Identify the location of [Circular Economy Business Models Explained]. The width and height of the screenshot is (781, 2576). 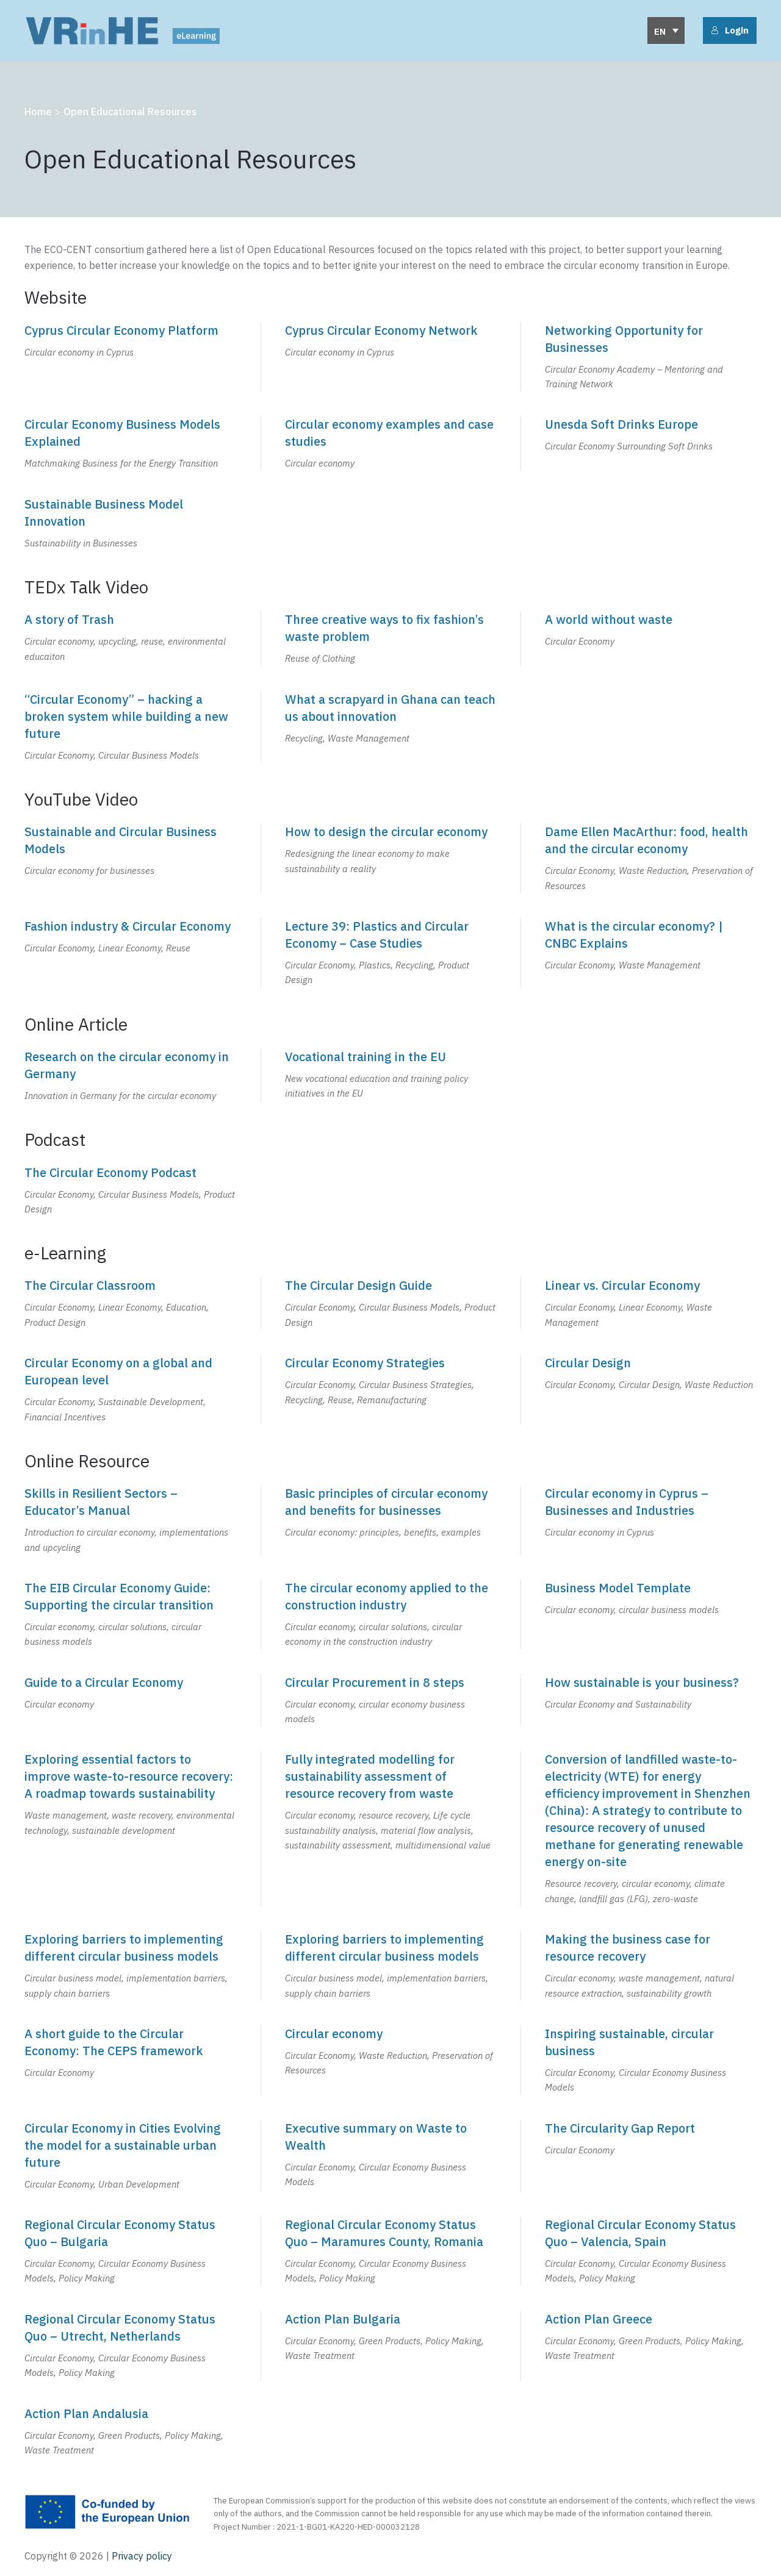
(130, 443).